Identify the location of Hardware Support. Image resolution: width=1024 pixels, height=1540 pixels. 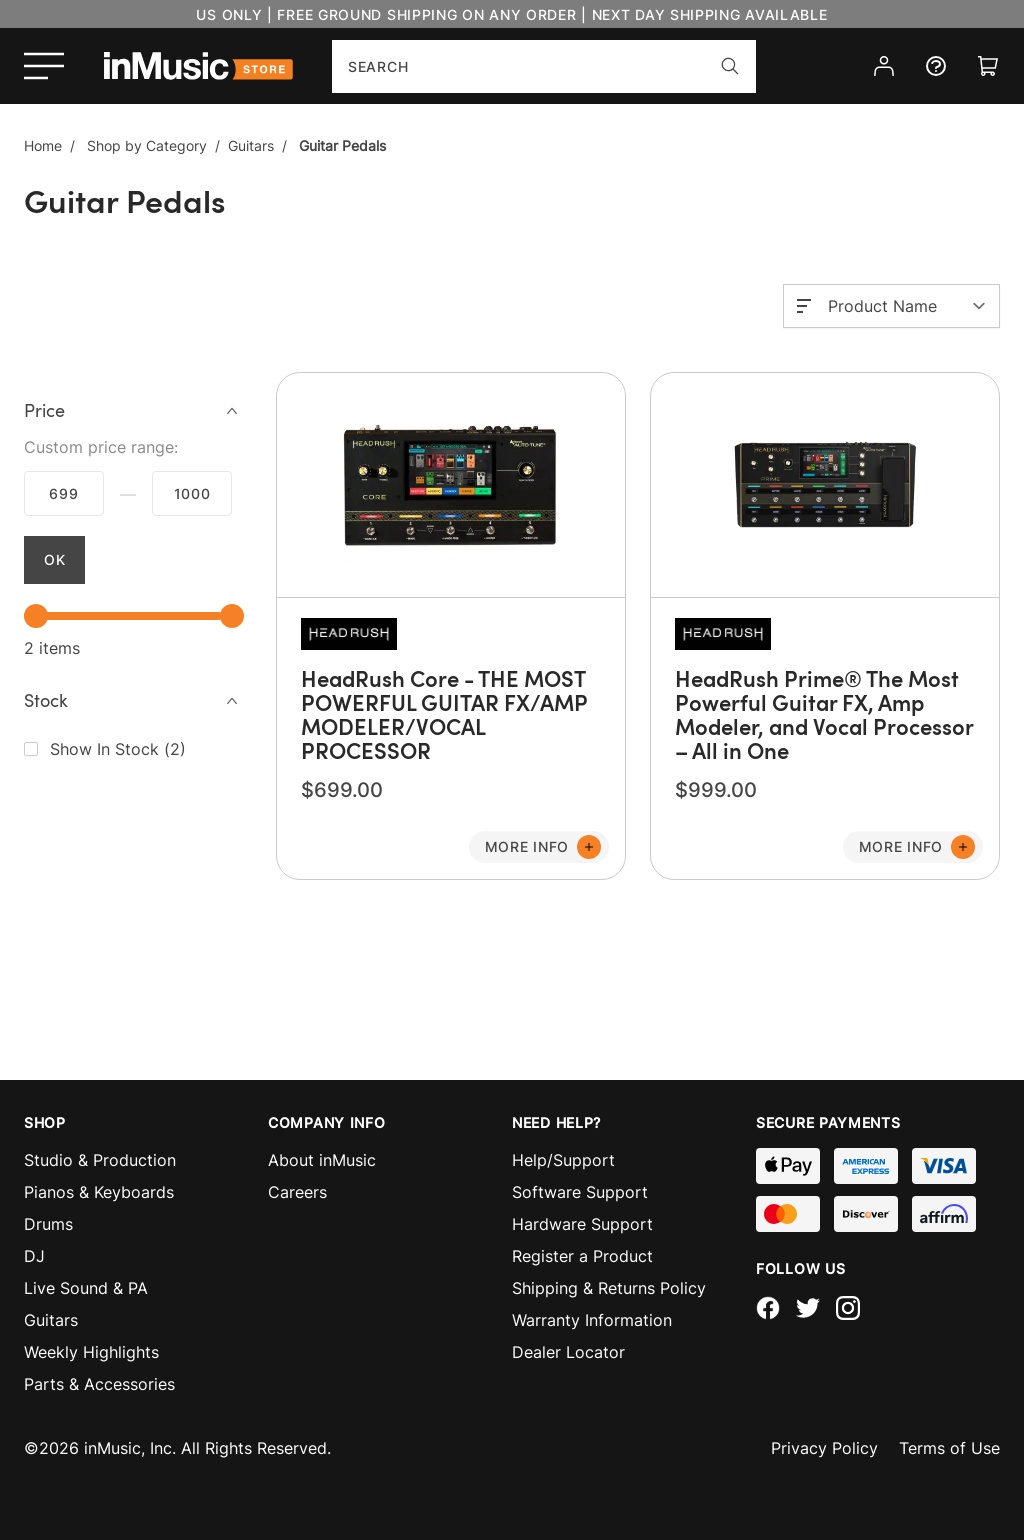
(582, 1224).